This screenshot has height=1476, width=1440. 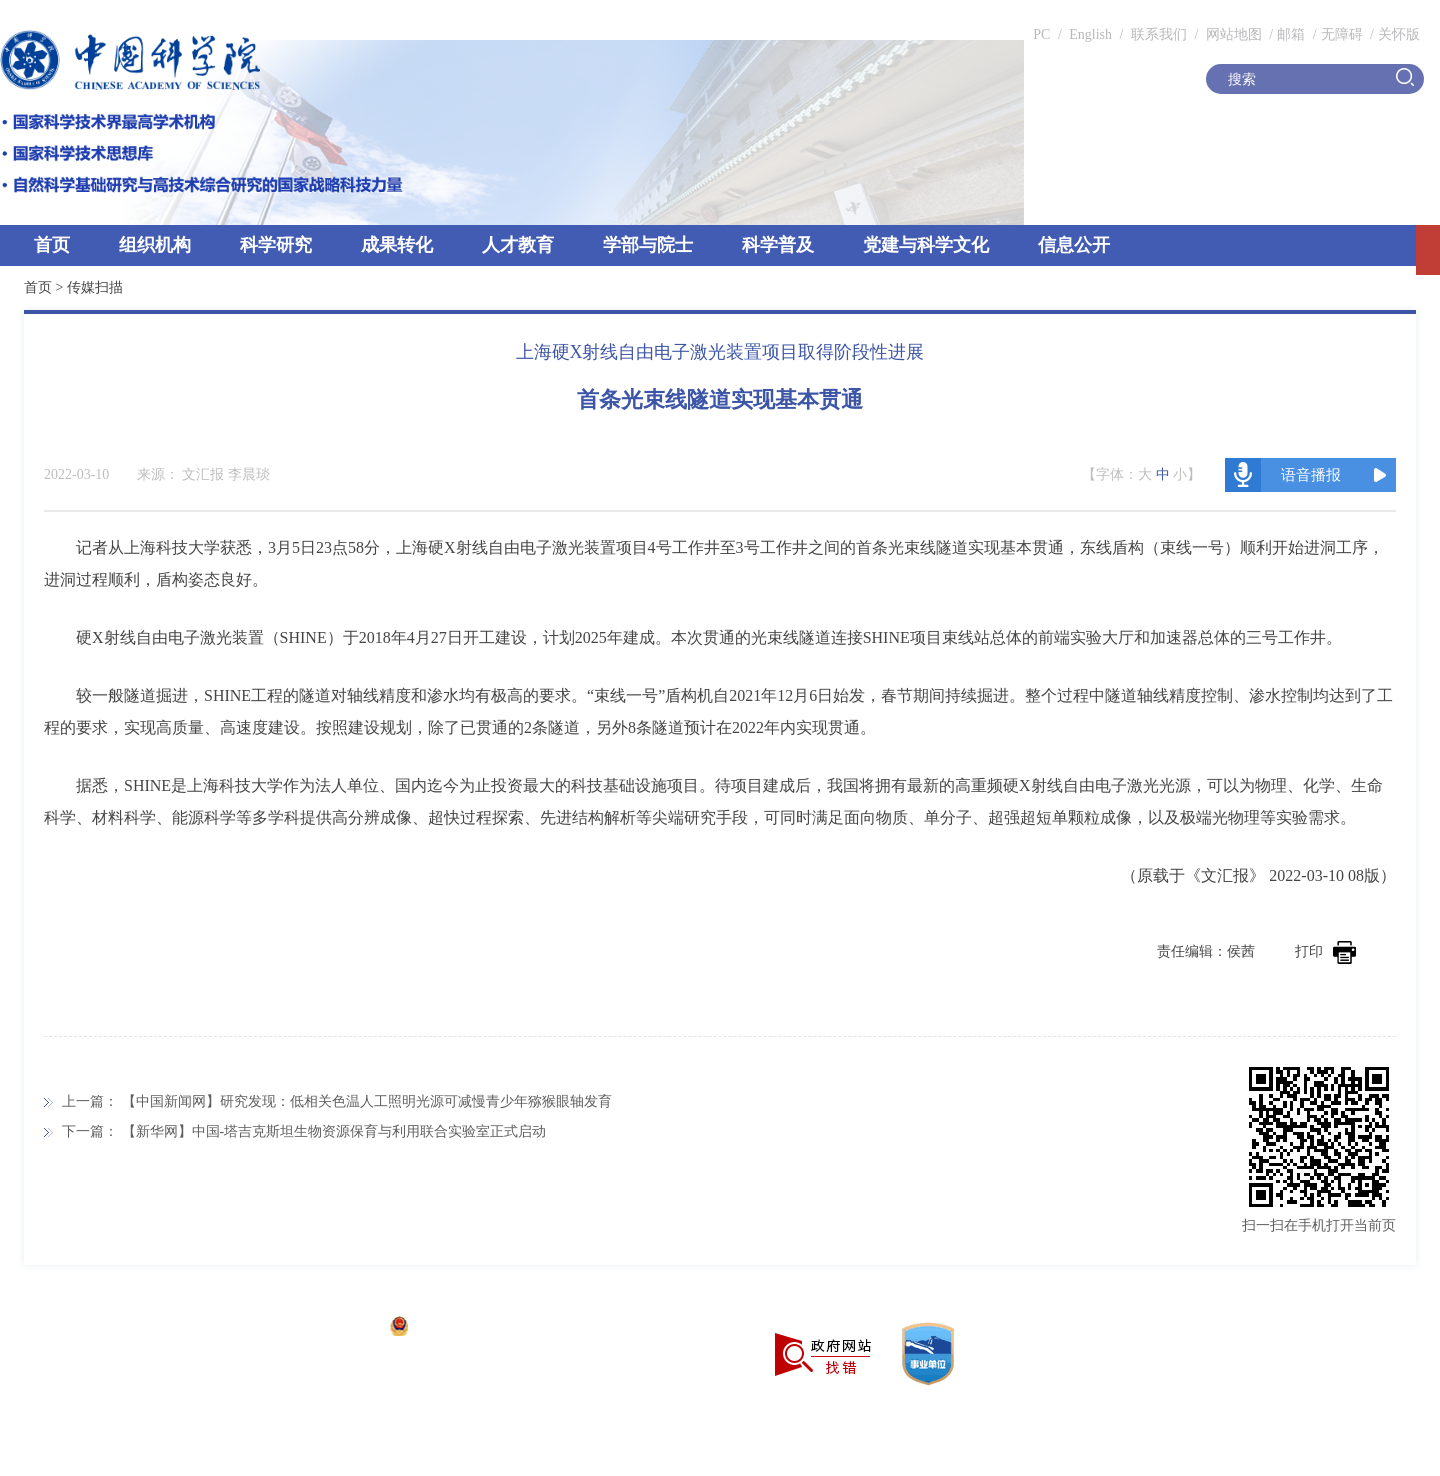 I want to click on 【中国新闻网】研究发现：低相关色温人工照明光源可减慢青少年猕猴眼轴发育, so click(x=367, y=1101).